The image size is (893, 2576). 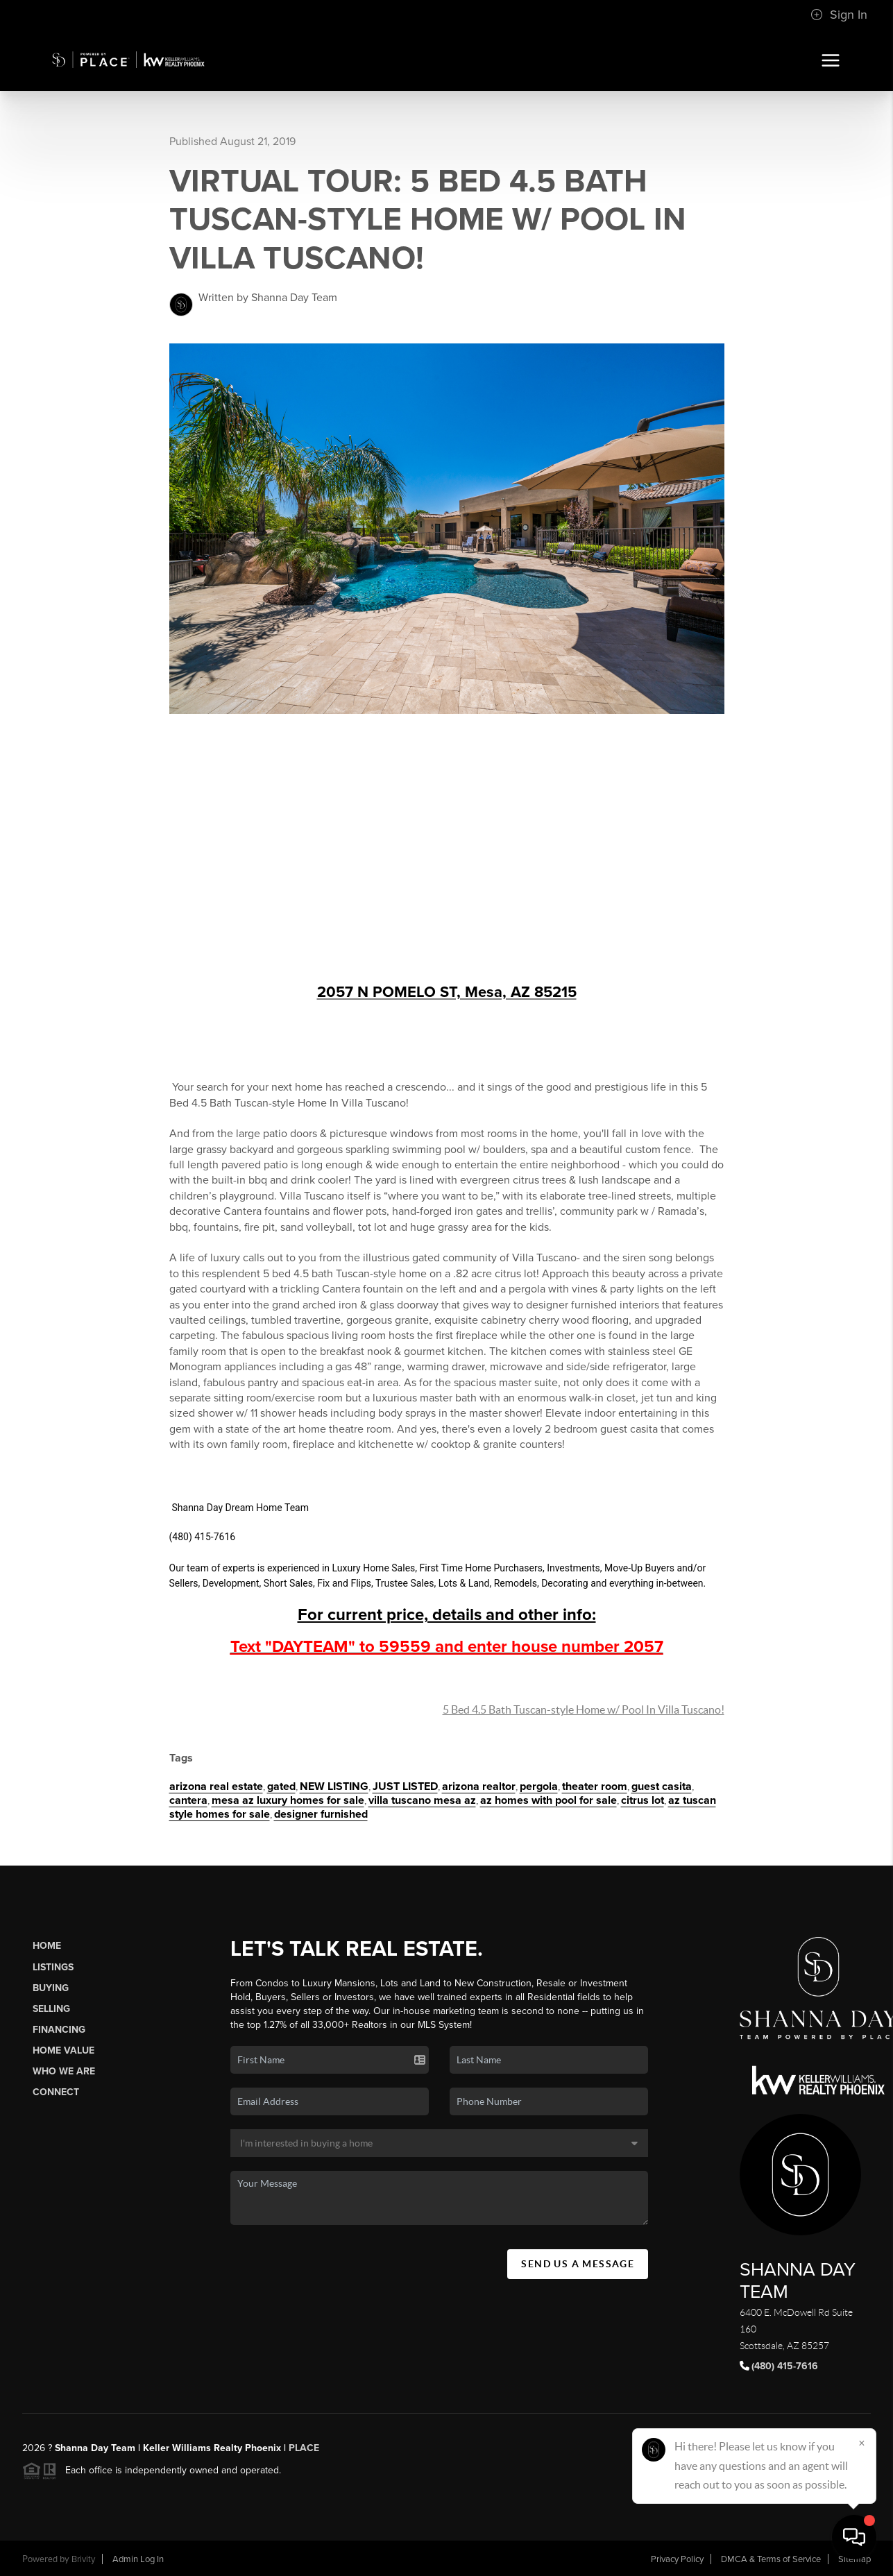 What do you see at coordinates (321, 1814) in the screenshot?
I see `designer furnished` at bounding box center [321, 1814].